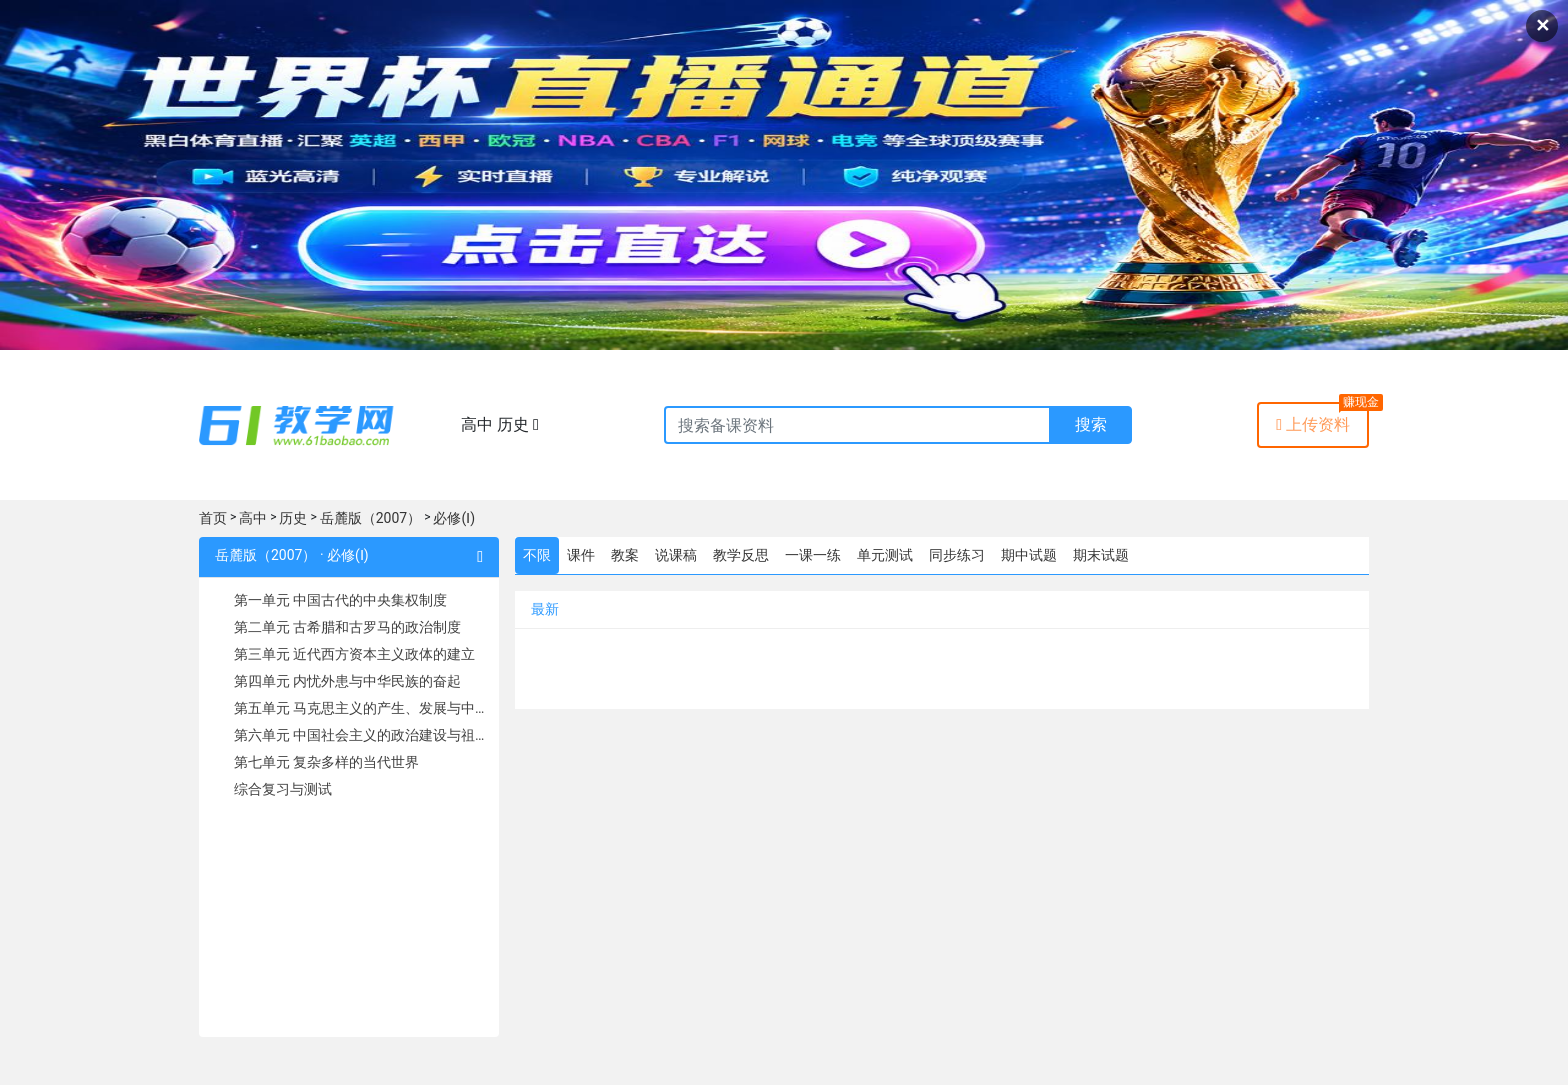 The width and height of the screenshot is (1568, 1085). Describe the element at coordinates (957, 555) in the screenshot. I see `同步练习` at that location.